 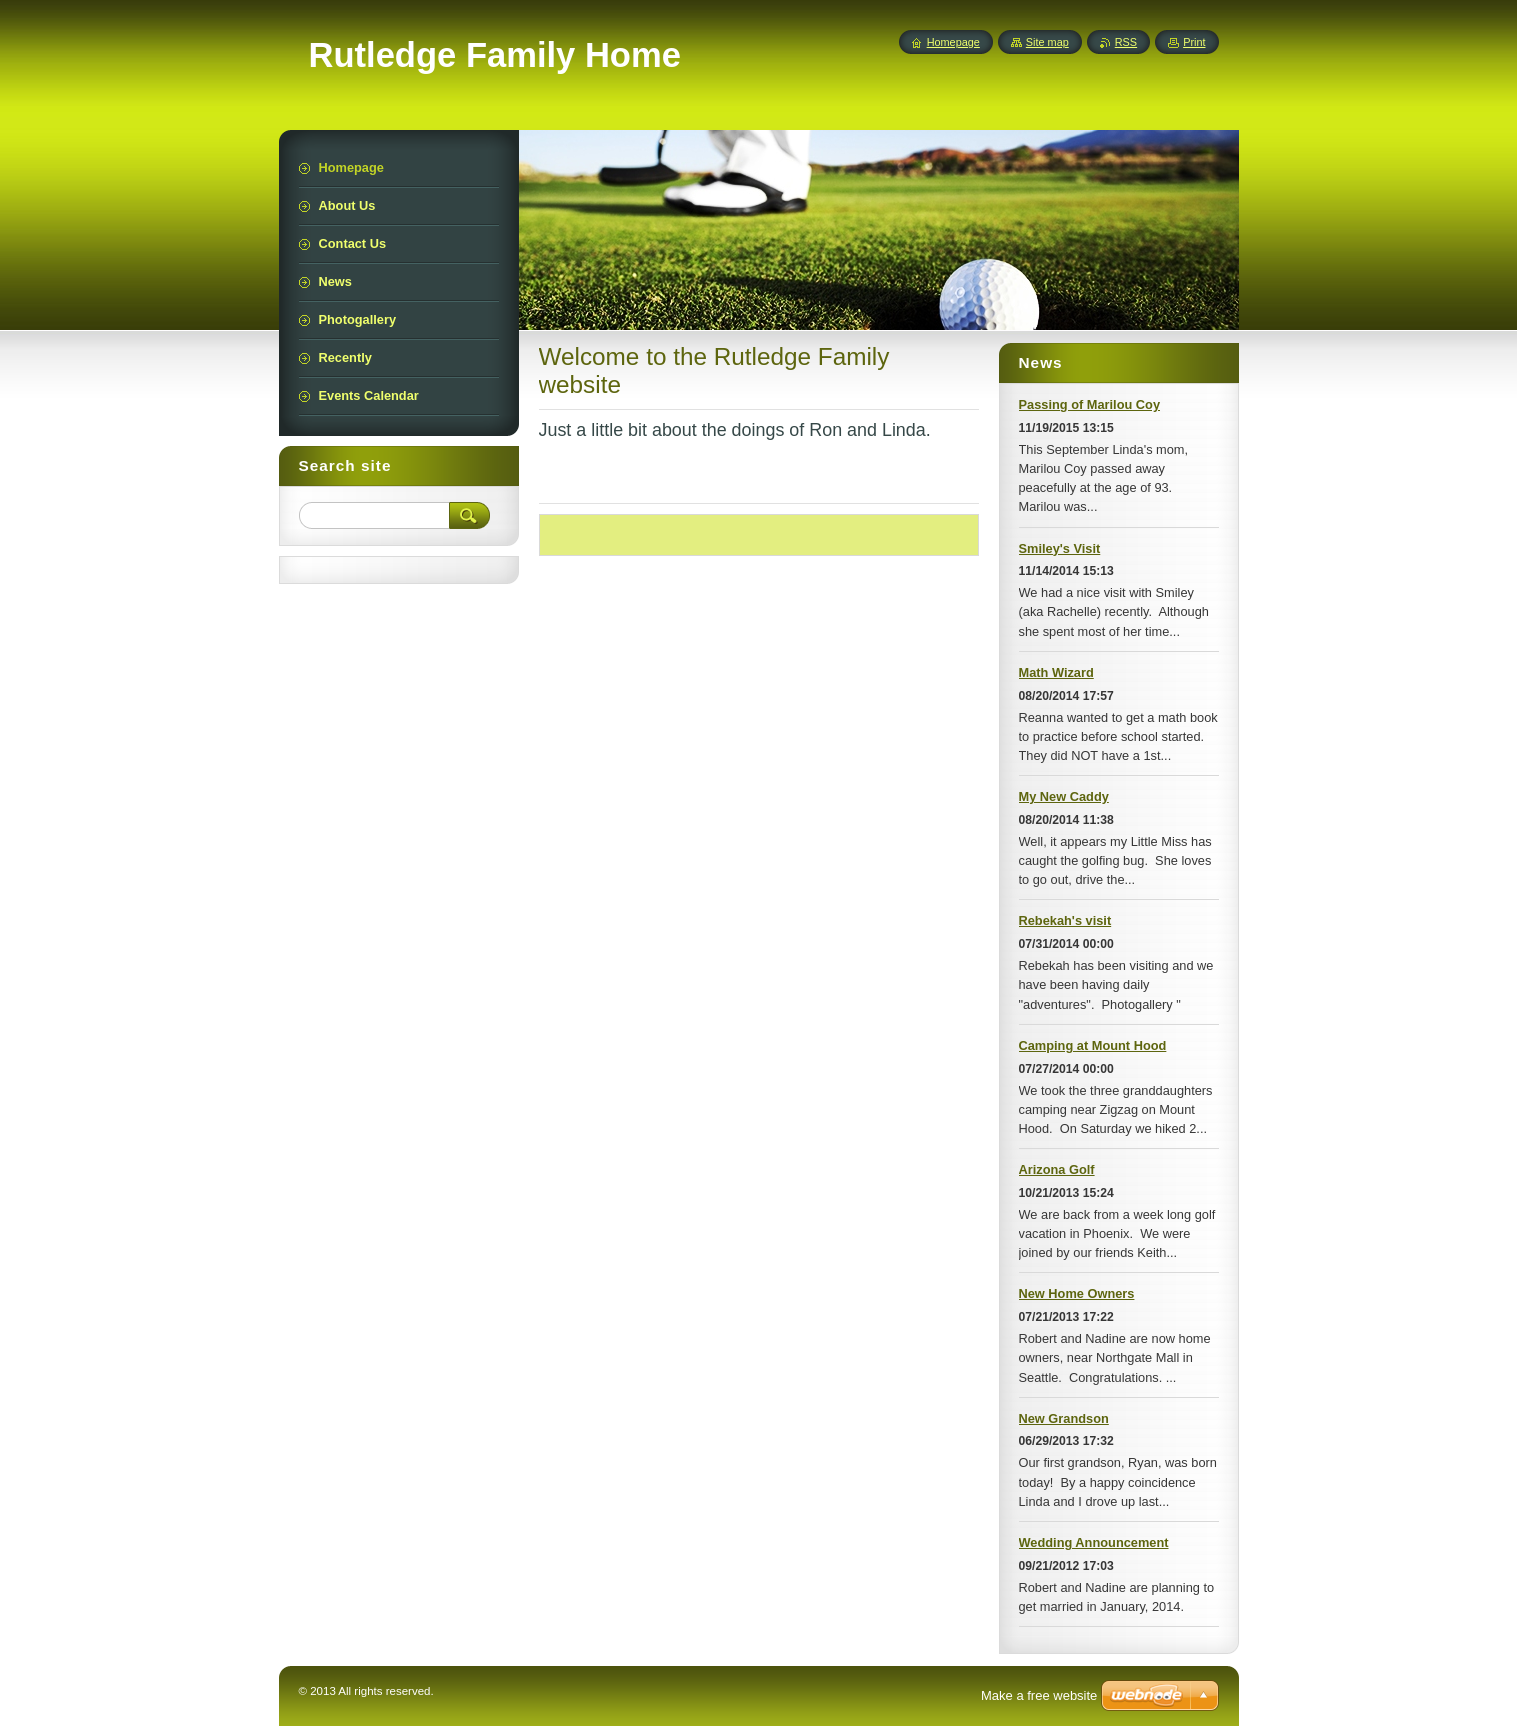 What do you see at coordinates (1077, 1293) in the screenshot?
I see `New Home Owners` at bounding box center [1077, 1293].